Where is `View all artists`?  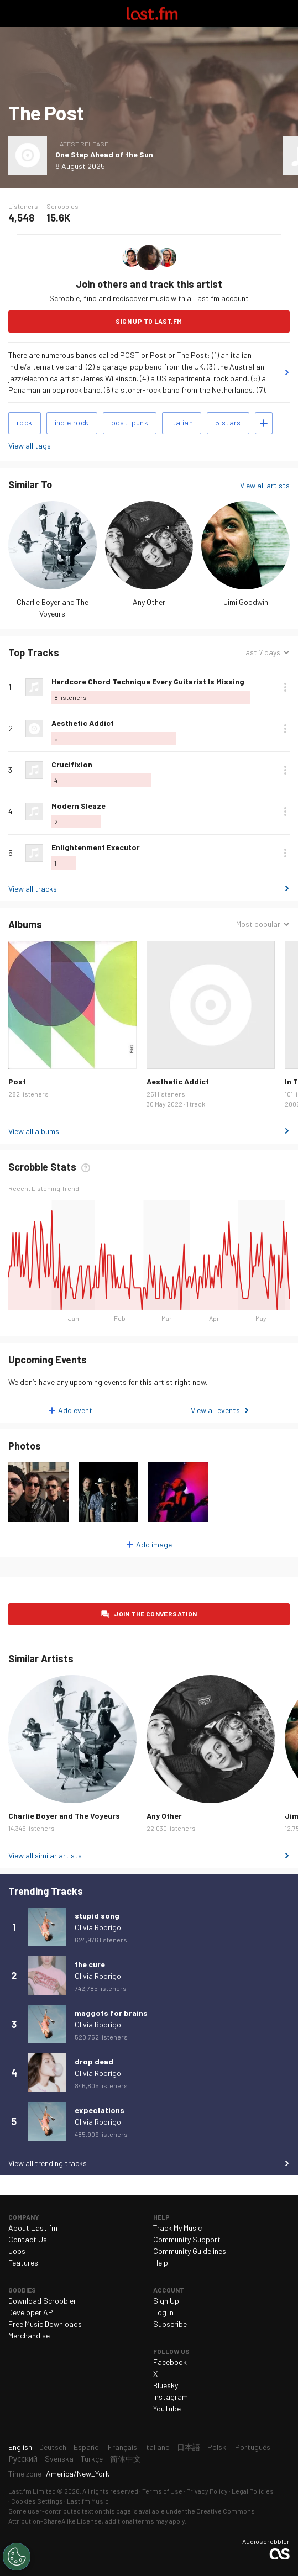
View all artists is located at coordinates (265, 485).